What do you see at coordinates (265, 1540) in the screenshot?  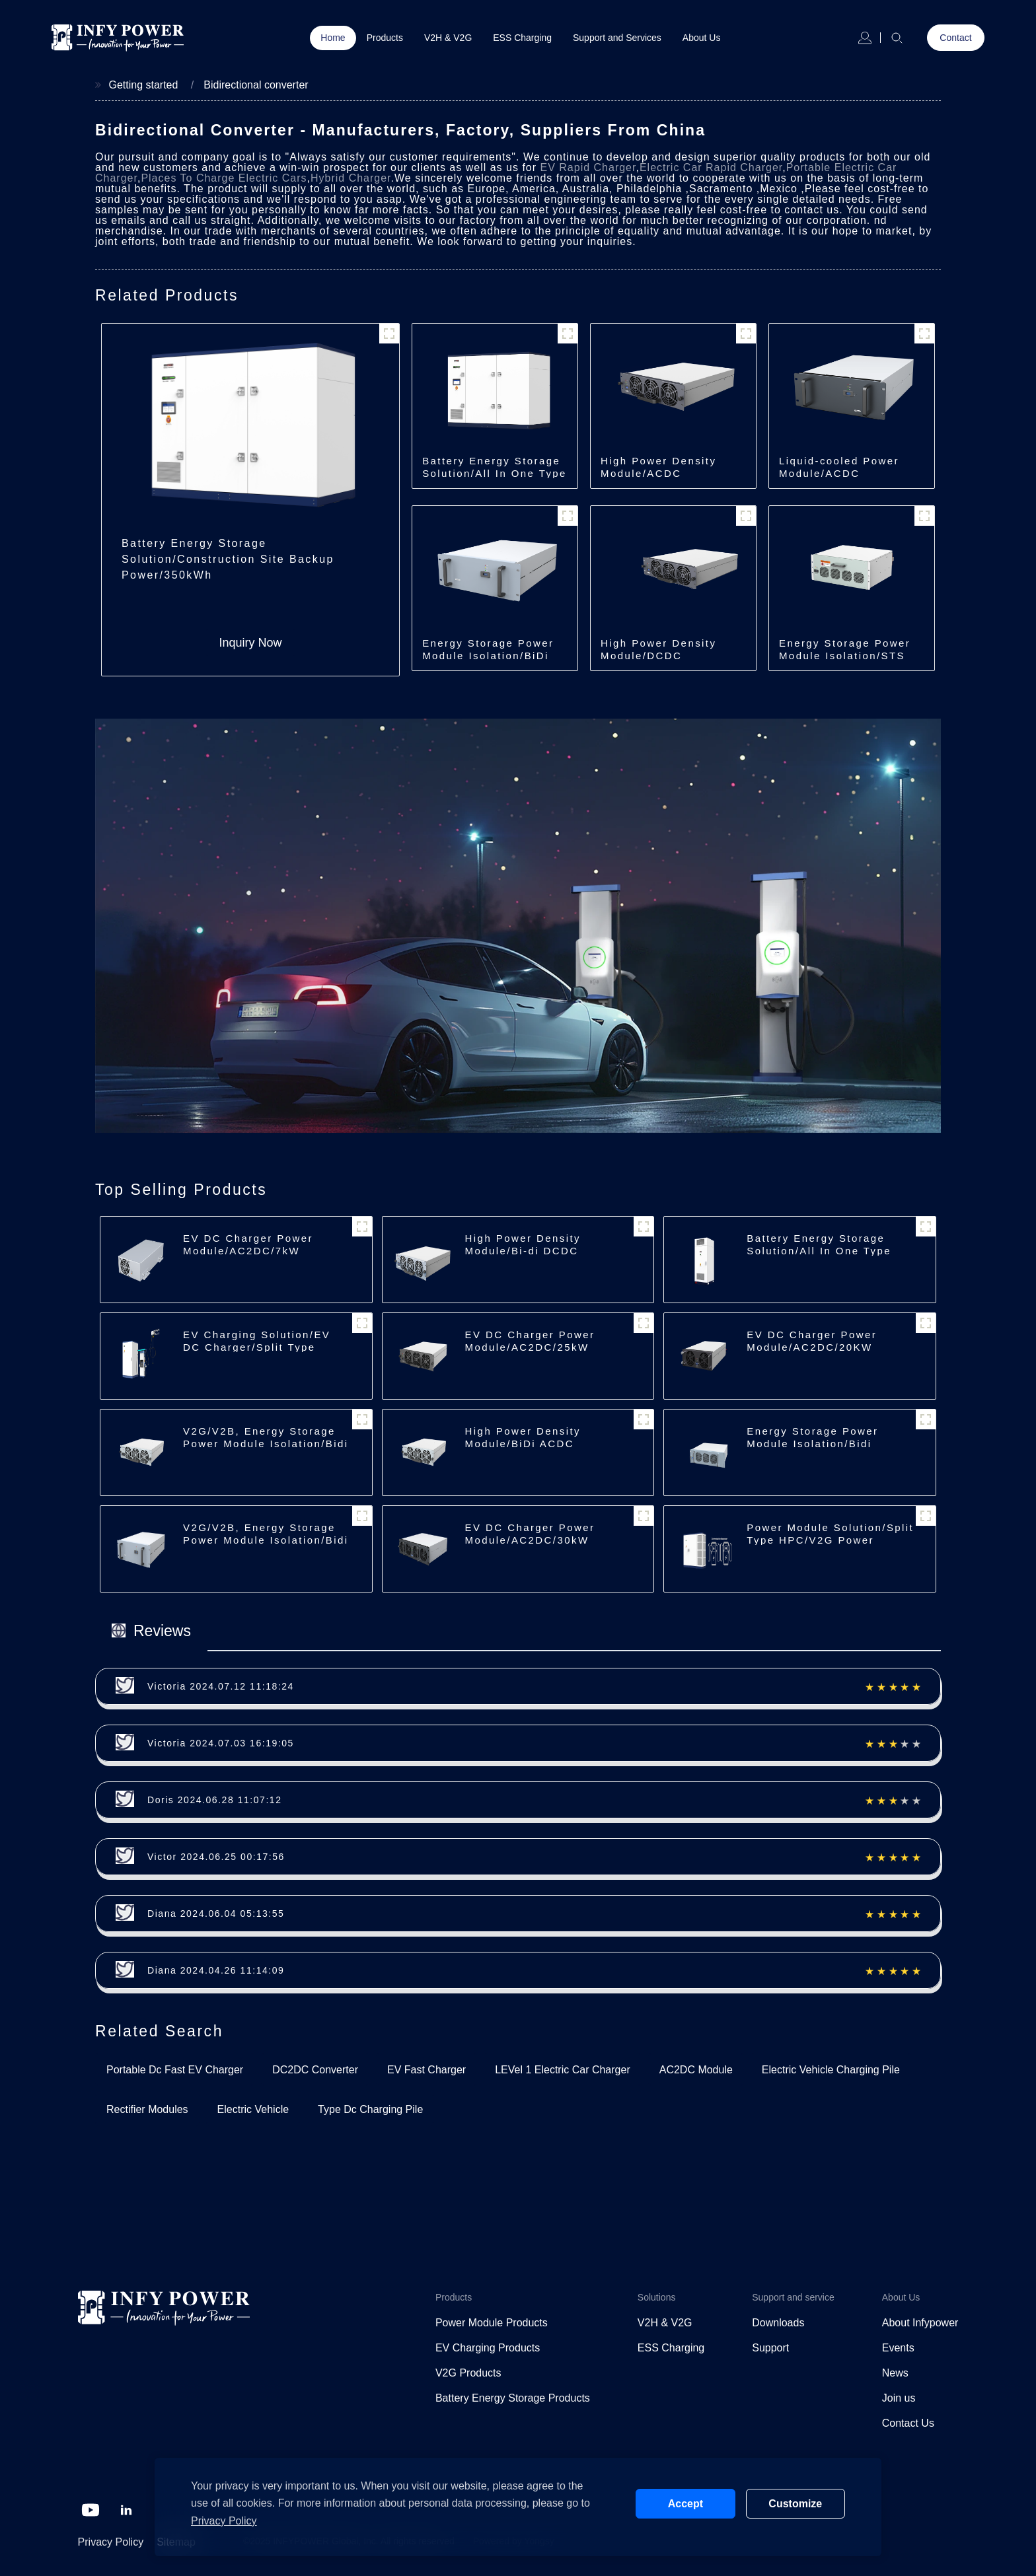 I see `V2G/V2B, Energy Storage Power Module Isolation/Bidi ACDC/35kW` at bounding box center [265, 1540].